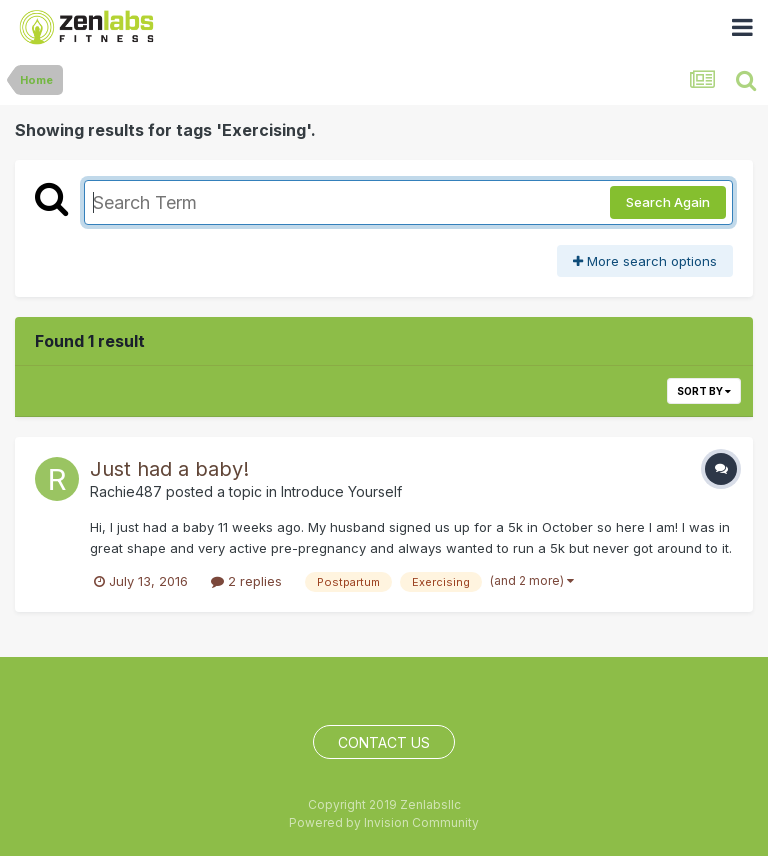 The image size is (768, 856). What do you see at coordinates (645, 261) in the screenshot?
I see `More search options` at bounding box center [645, 261].